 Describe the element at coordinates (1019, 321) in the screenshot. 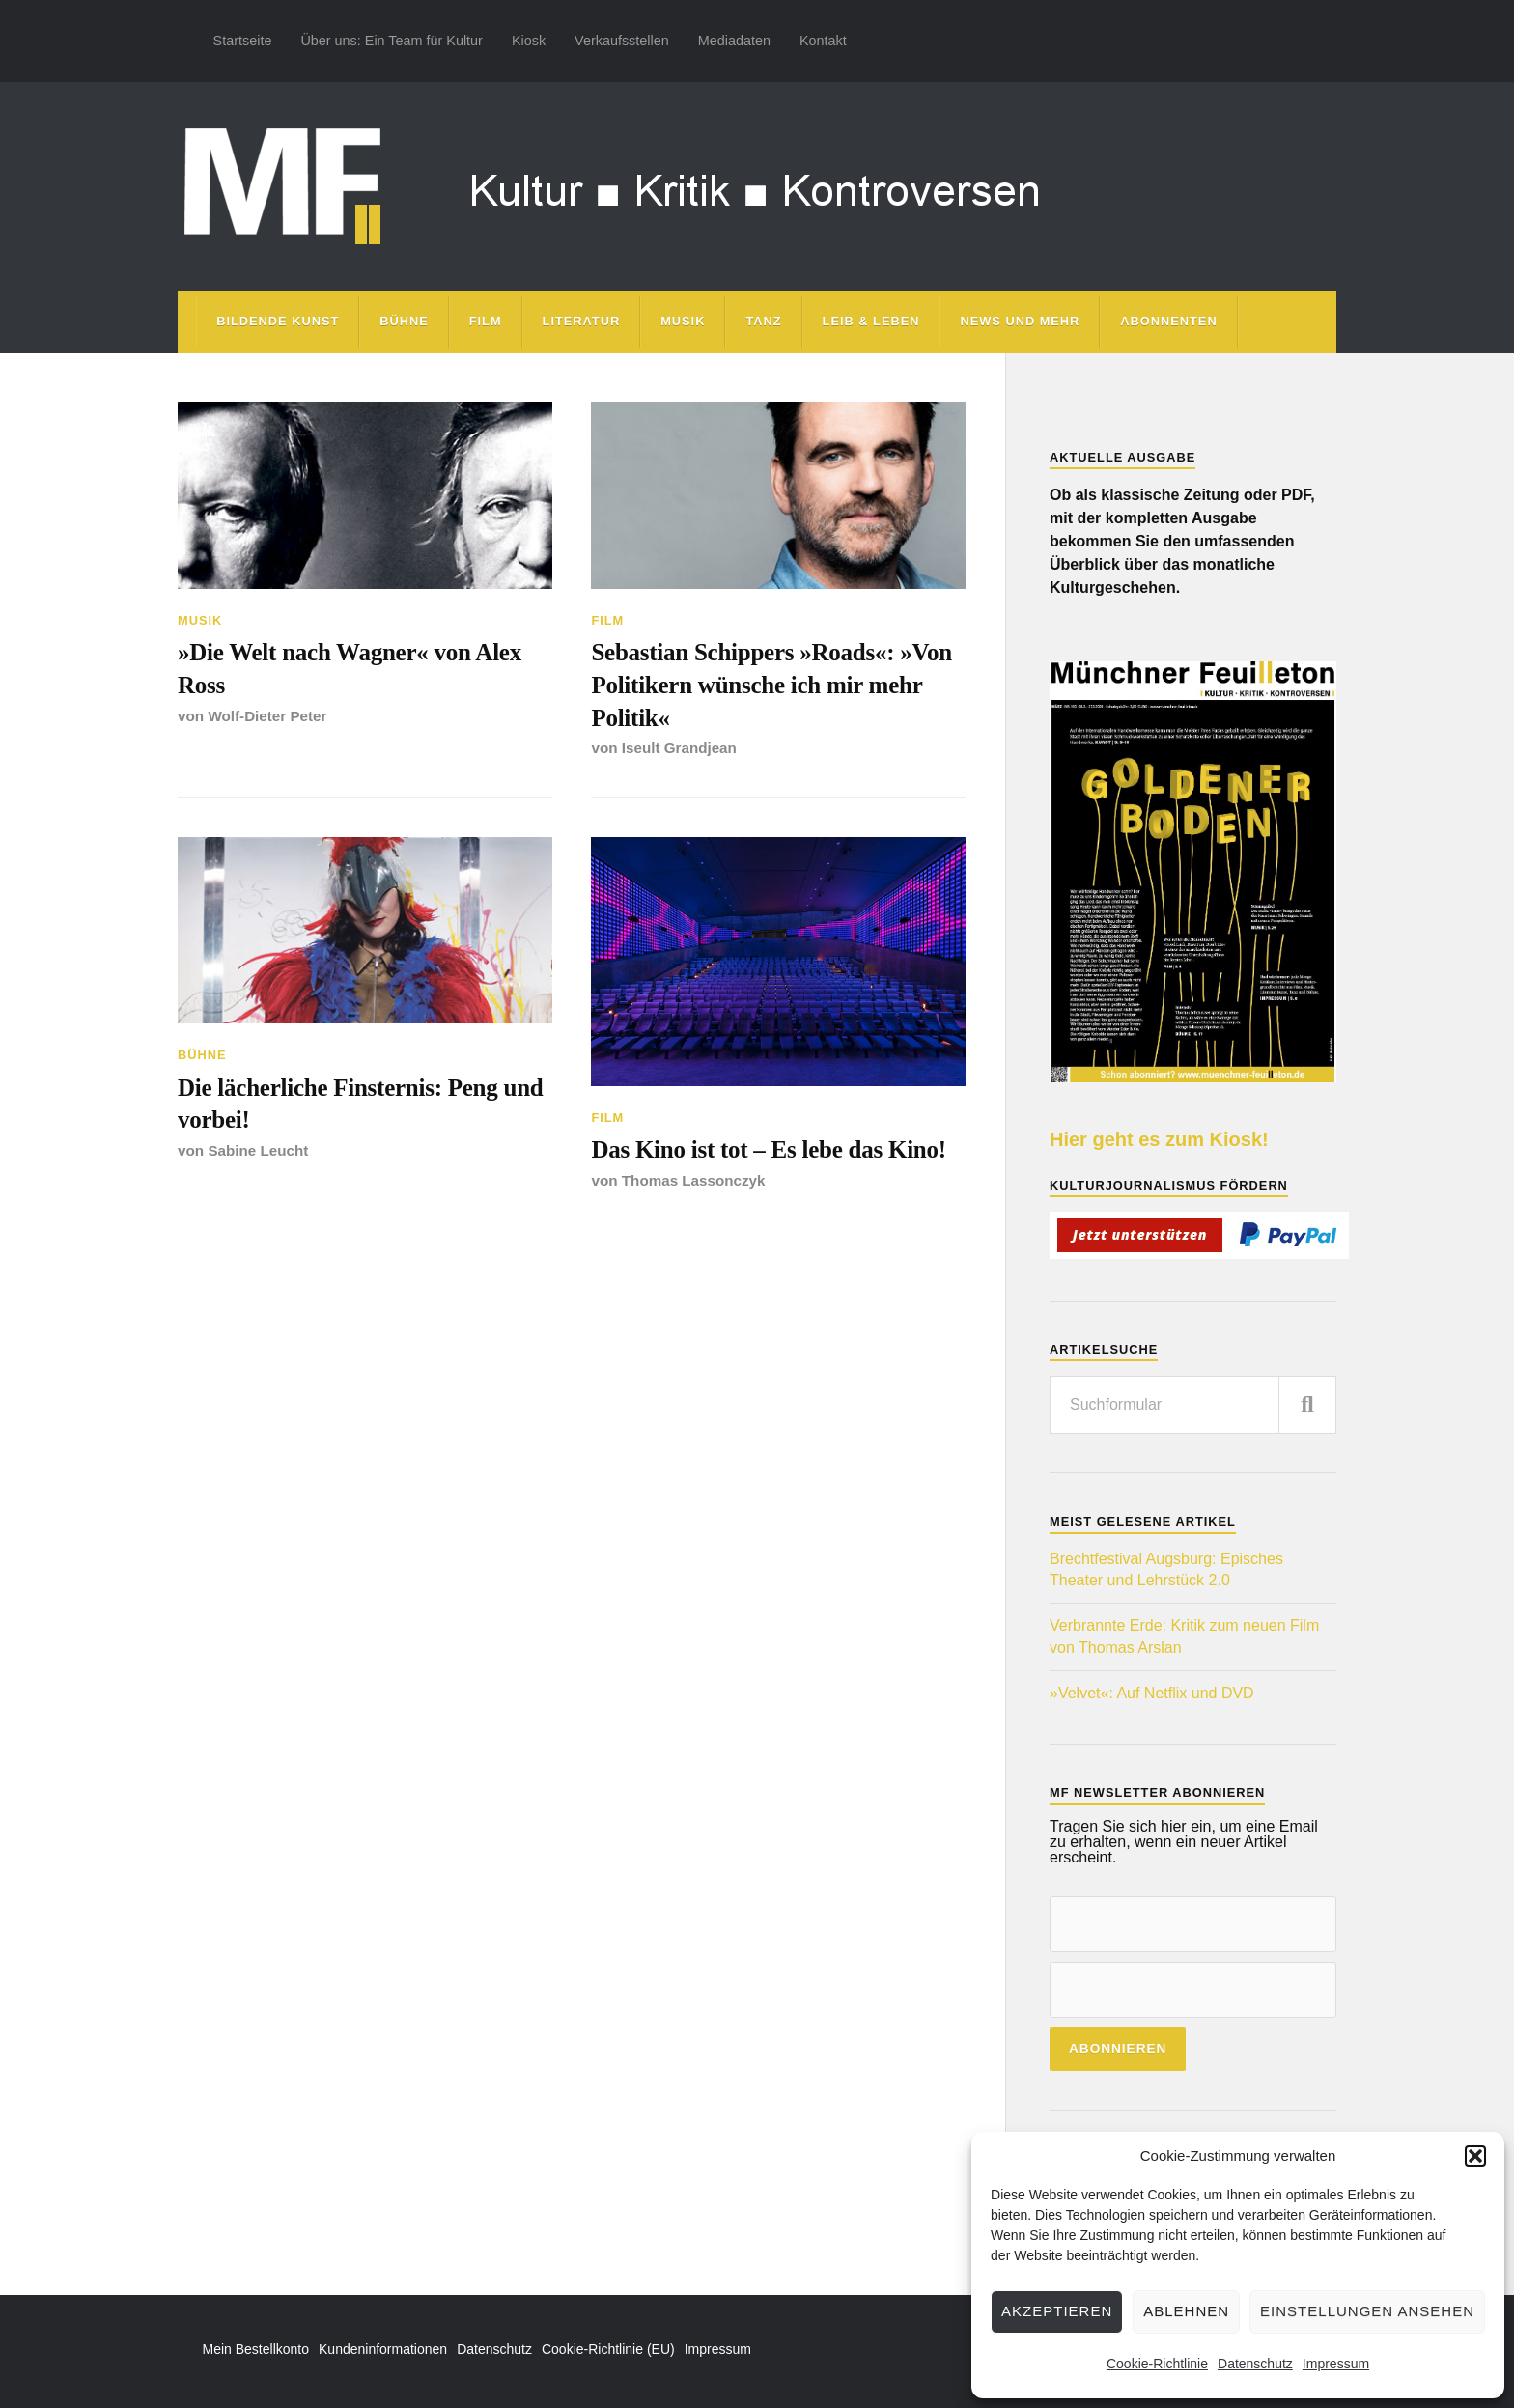

I see `News und mehr` at that location.